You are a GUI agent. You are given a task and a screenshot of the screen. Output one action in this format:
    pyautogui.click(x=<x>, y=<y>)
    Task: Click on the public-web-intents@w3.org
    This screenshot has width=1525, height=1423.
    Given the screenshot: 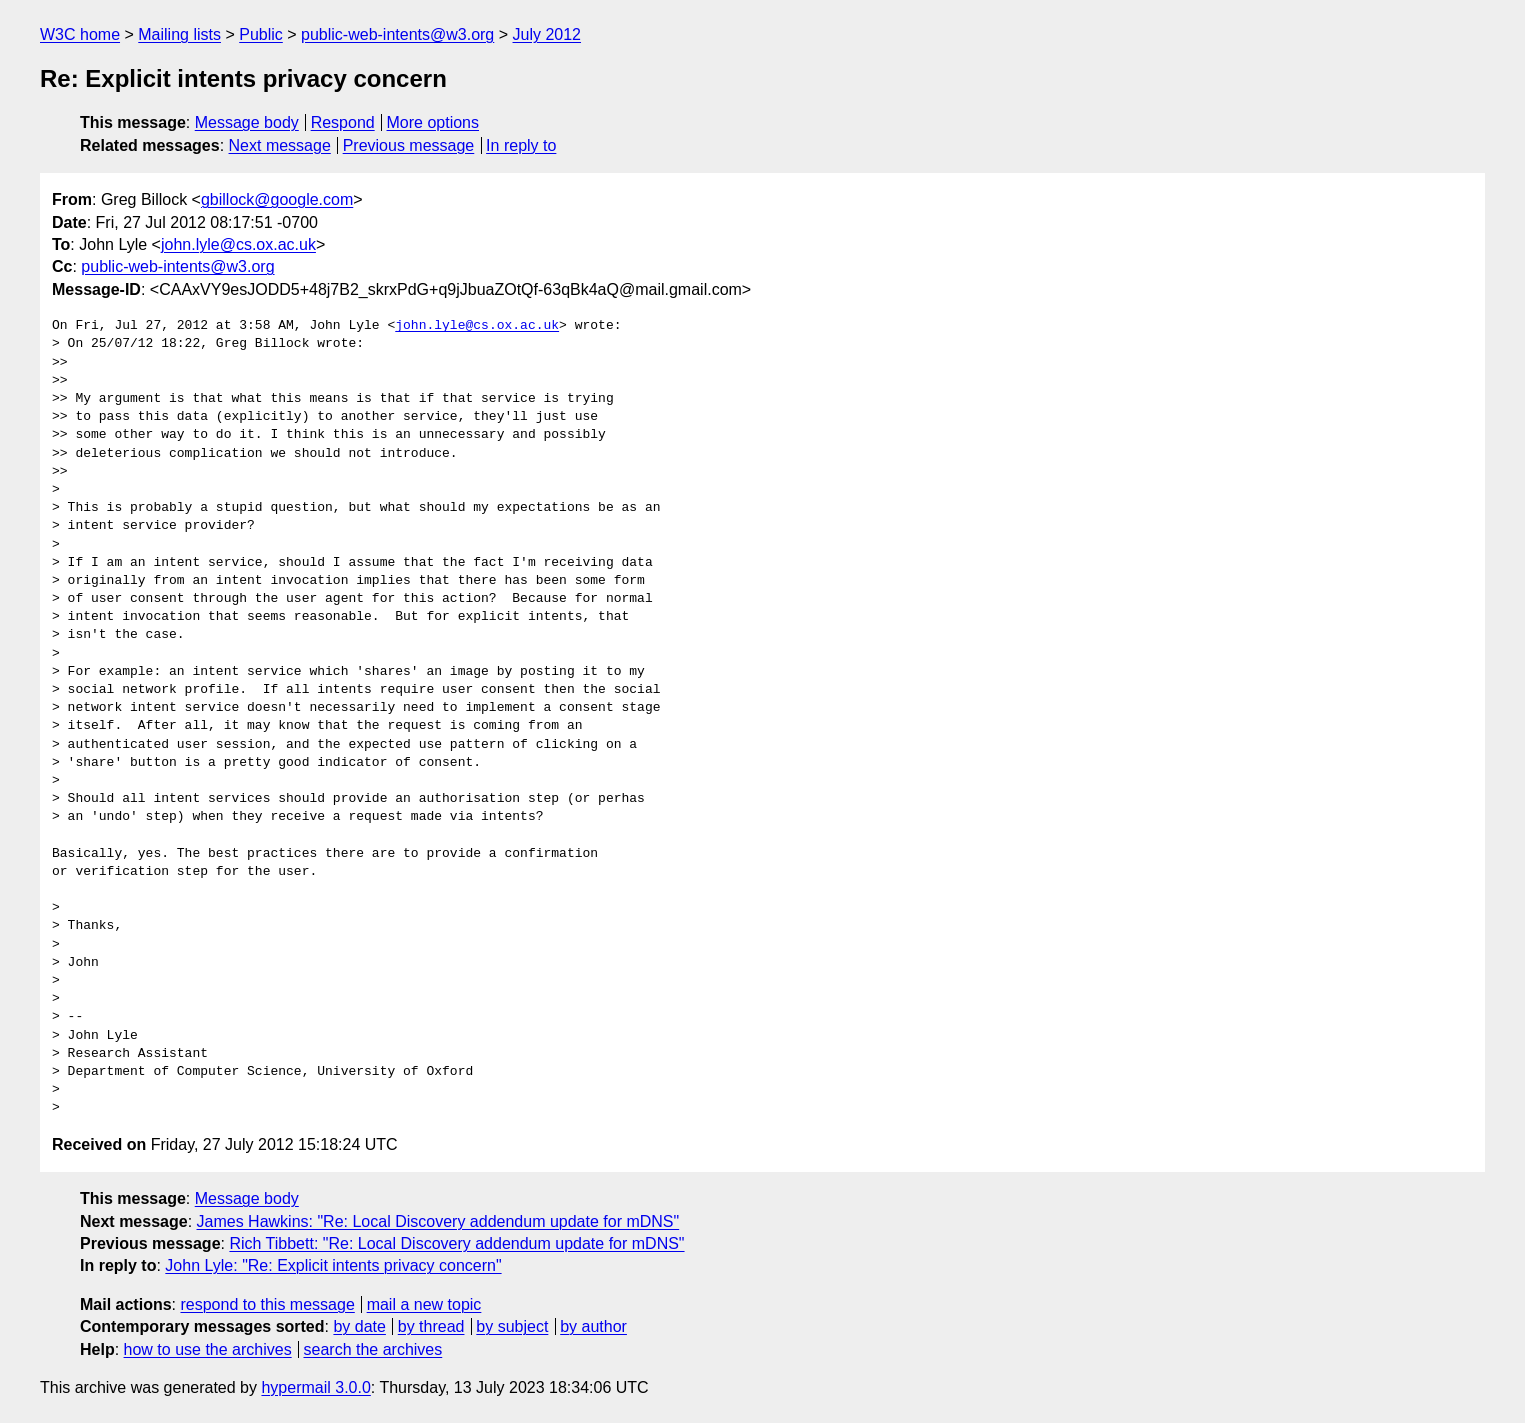 What is the action you would take?
    pyautogui.click(x=397, y=34)
    